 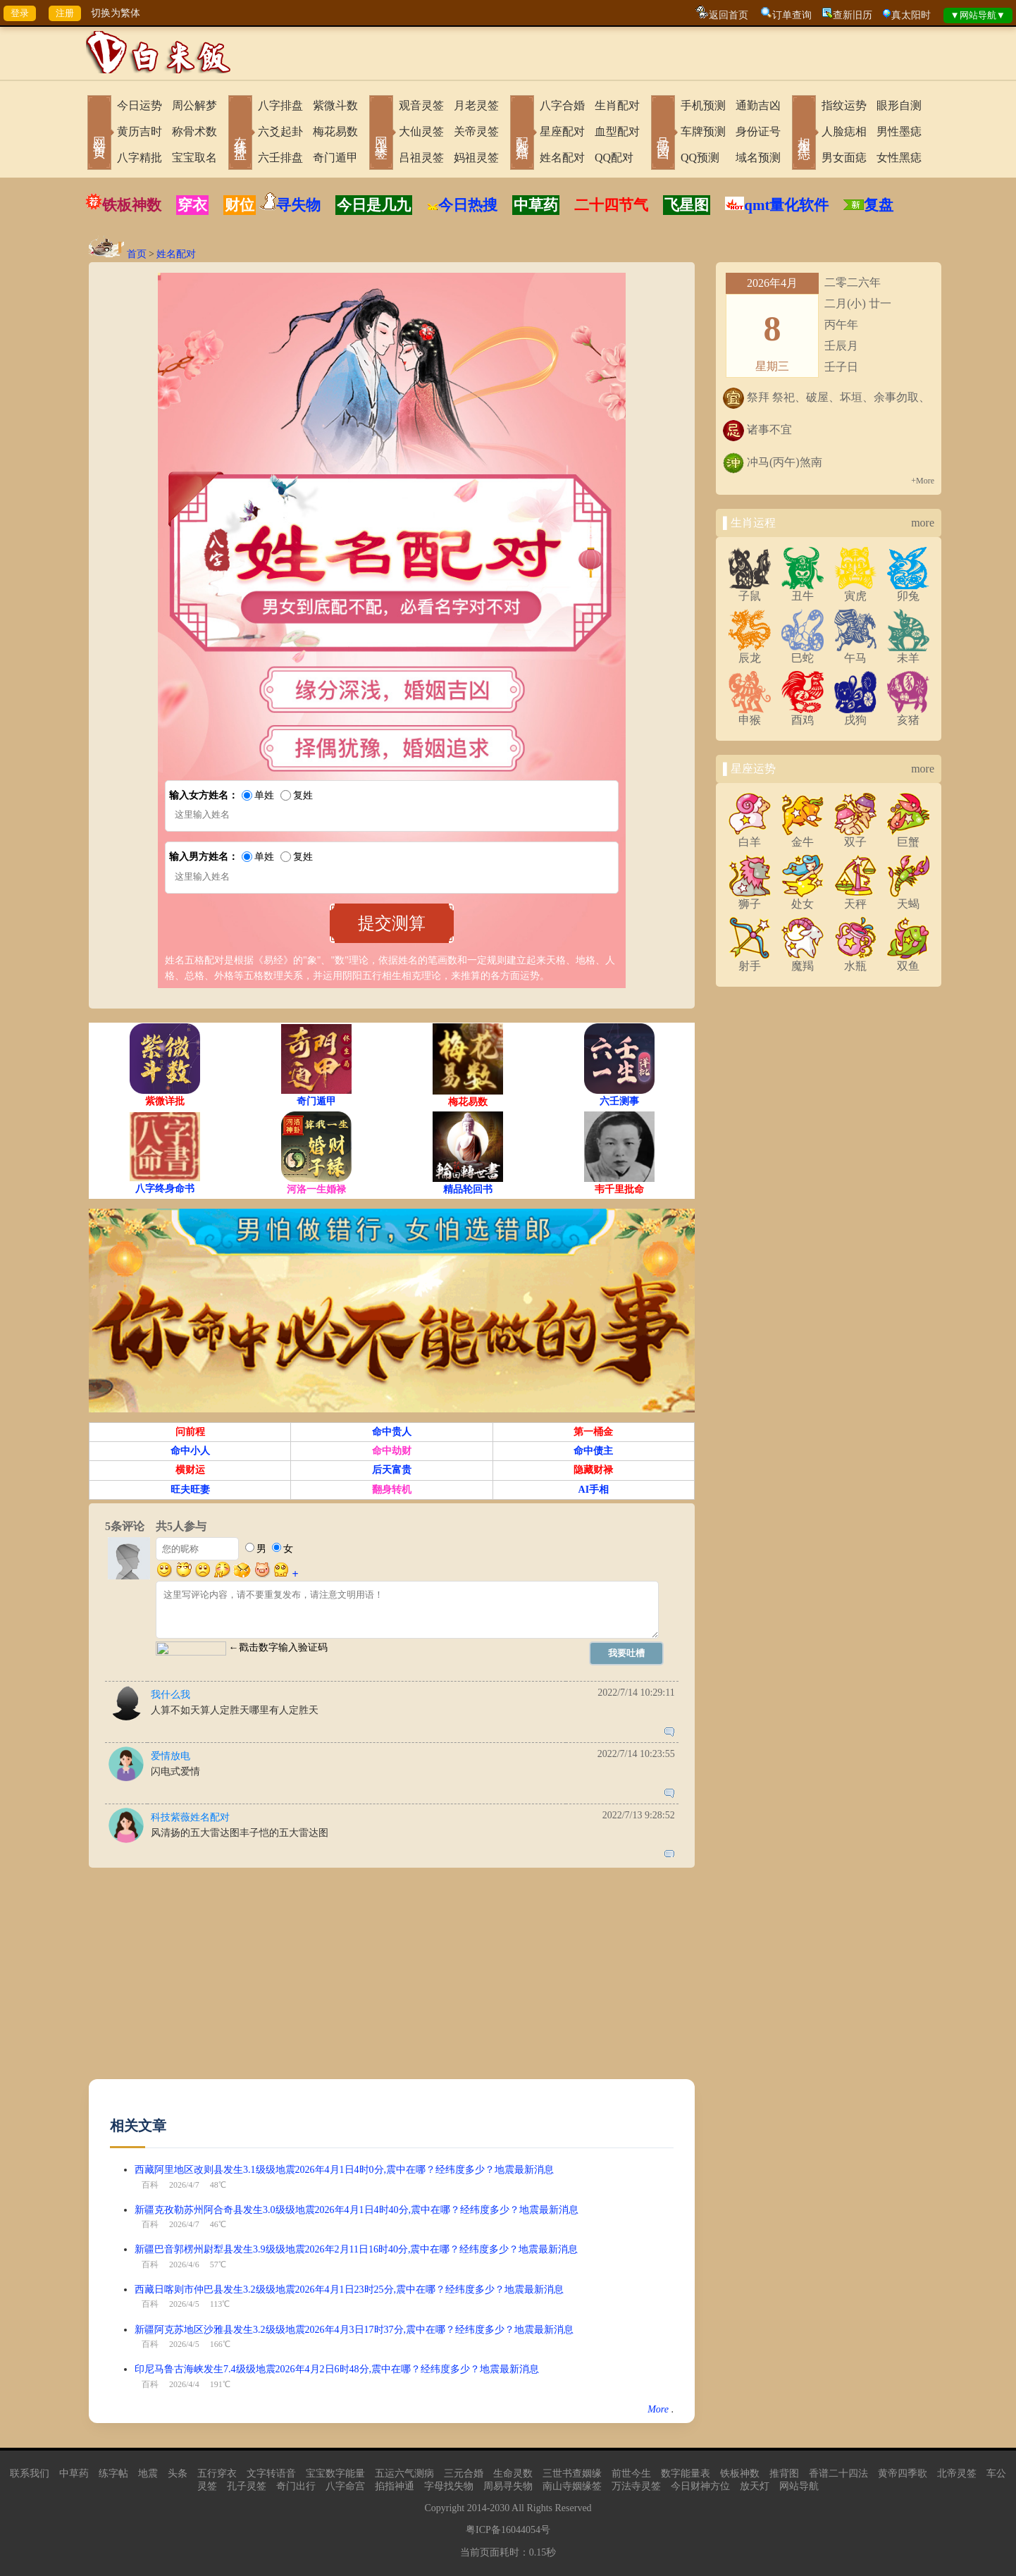 What do you see at coordinates (908, 590) in the screenshot?
I see `卯兔` at bounding box center [908, 590].